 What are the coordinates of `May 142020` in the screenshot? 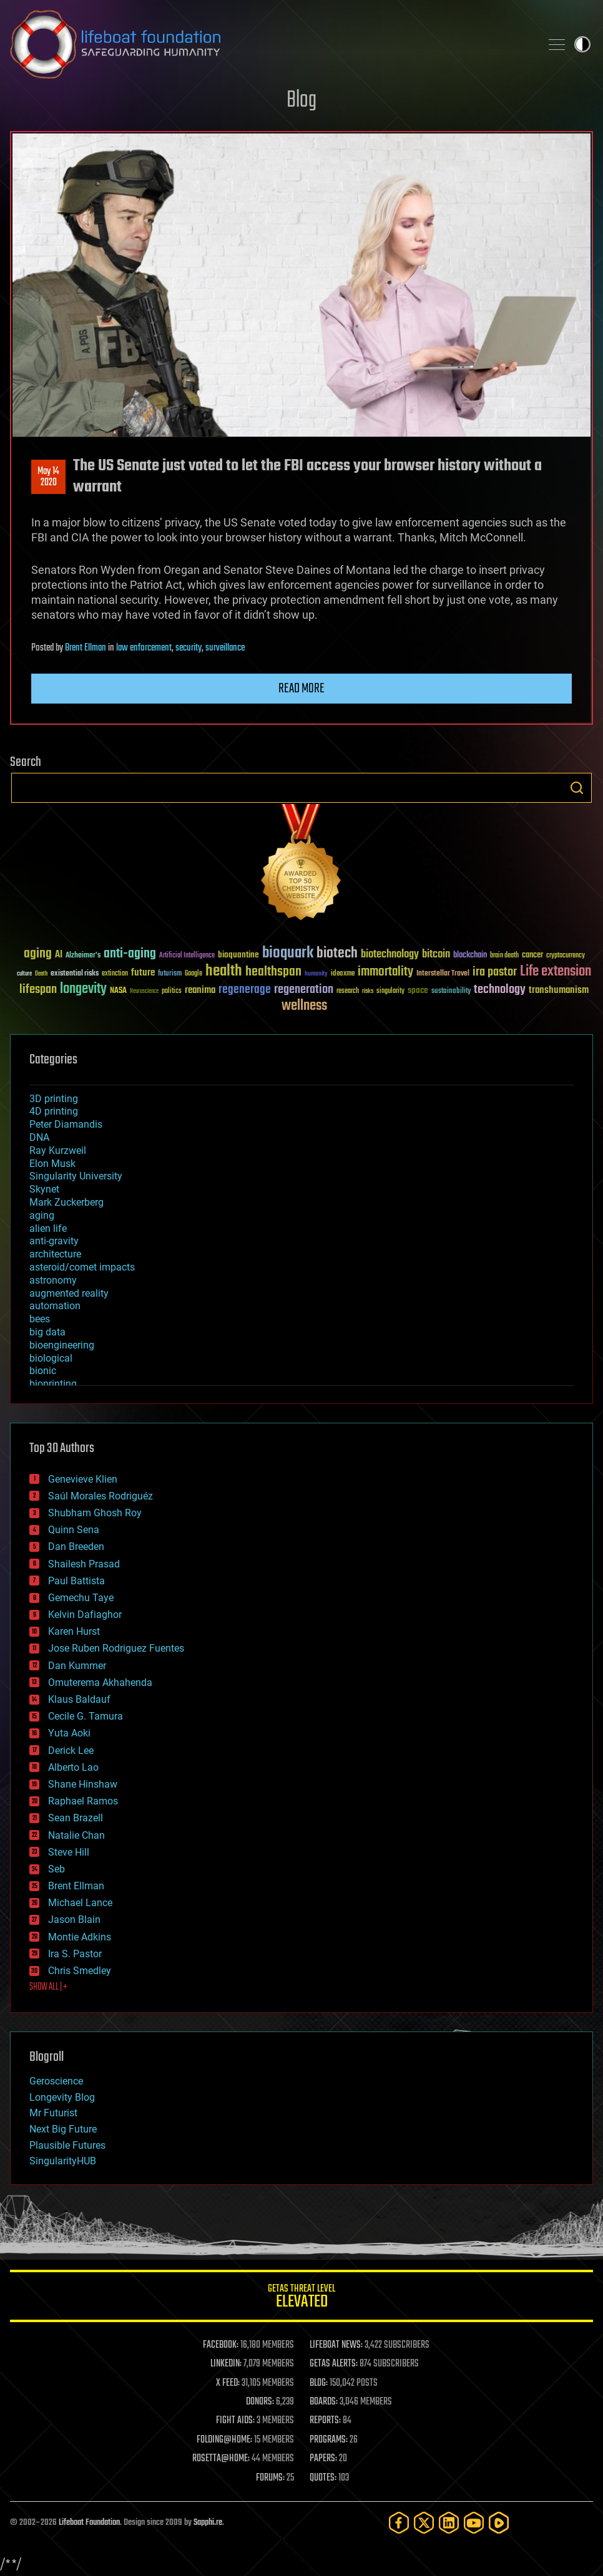 It's located at (48, 477).